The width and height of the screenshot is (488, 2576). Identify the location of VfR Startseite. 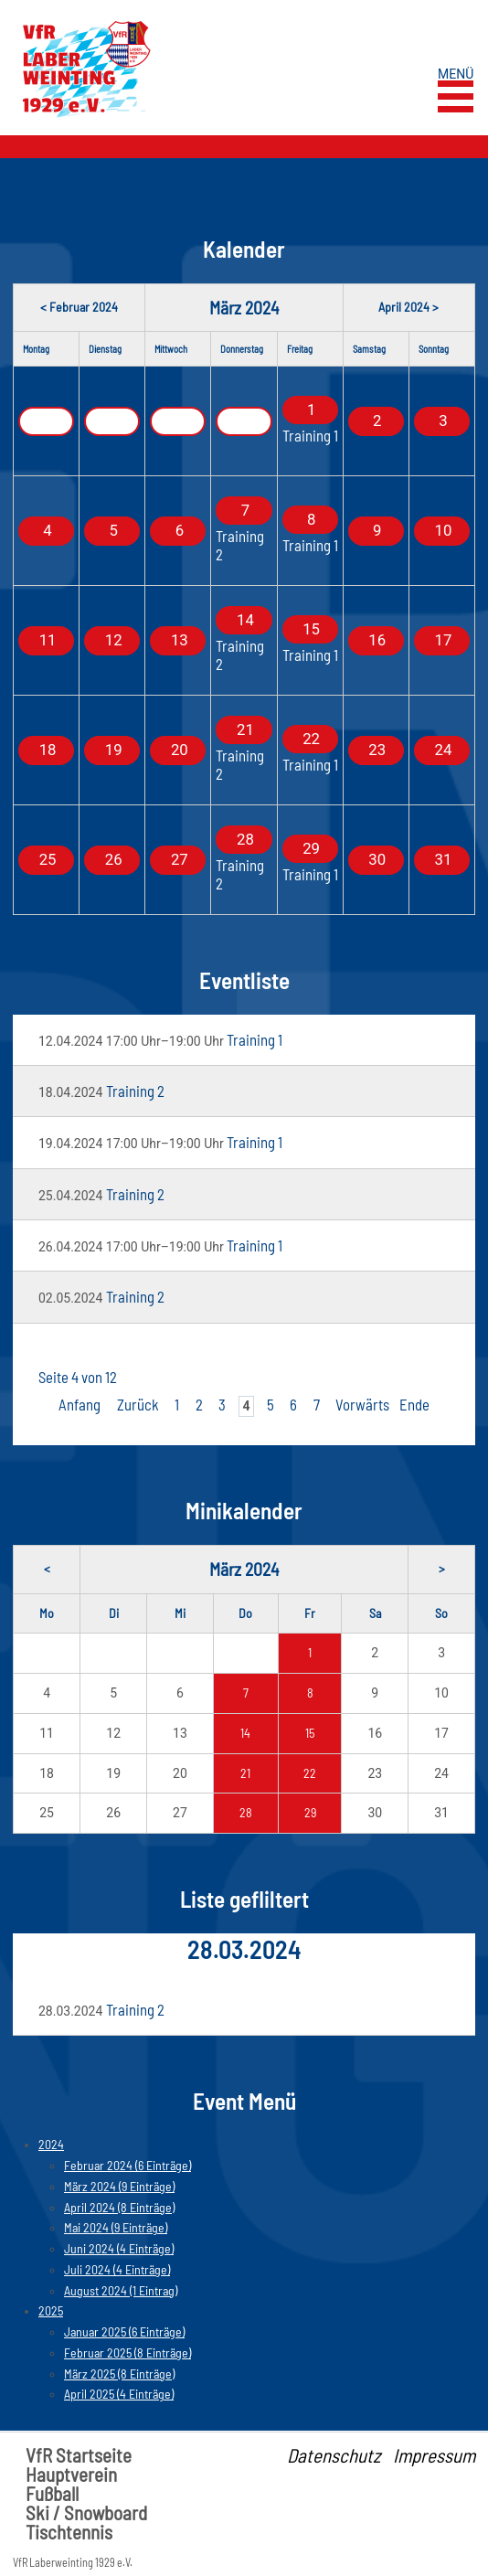
(79, 2454).